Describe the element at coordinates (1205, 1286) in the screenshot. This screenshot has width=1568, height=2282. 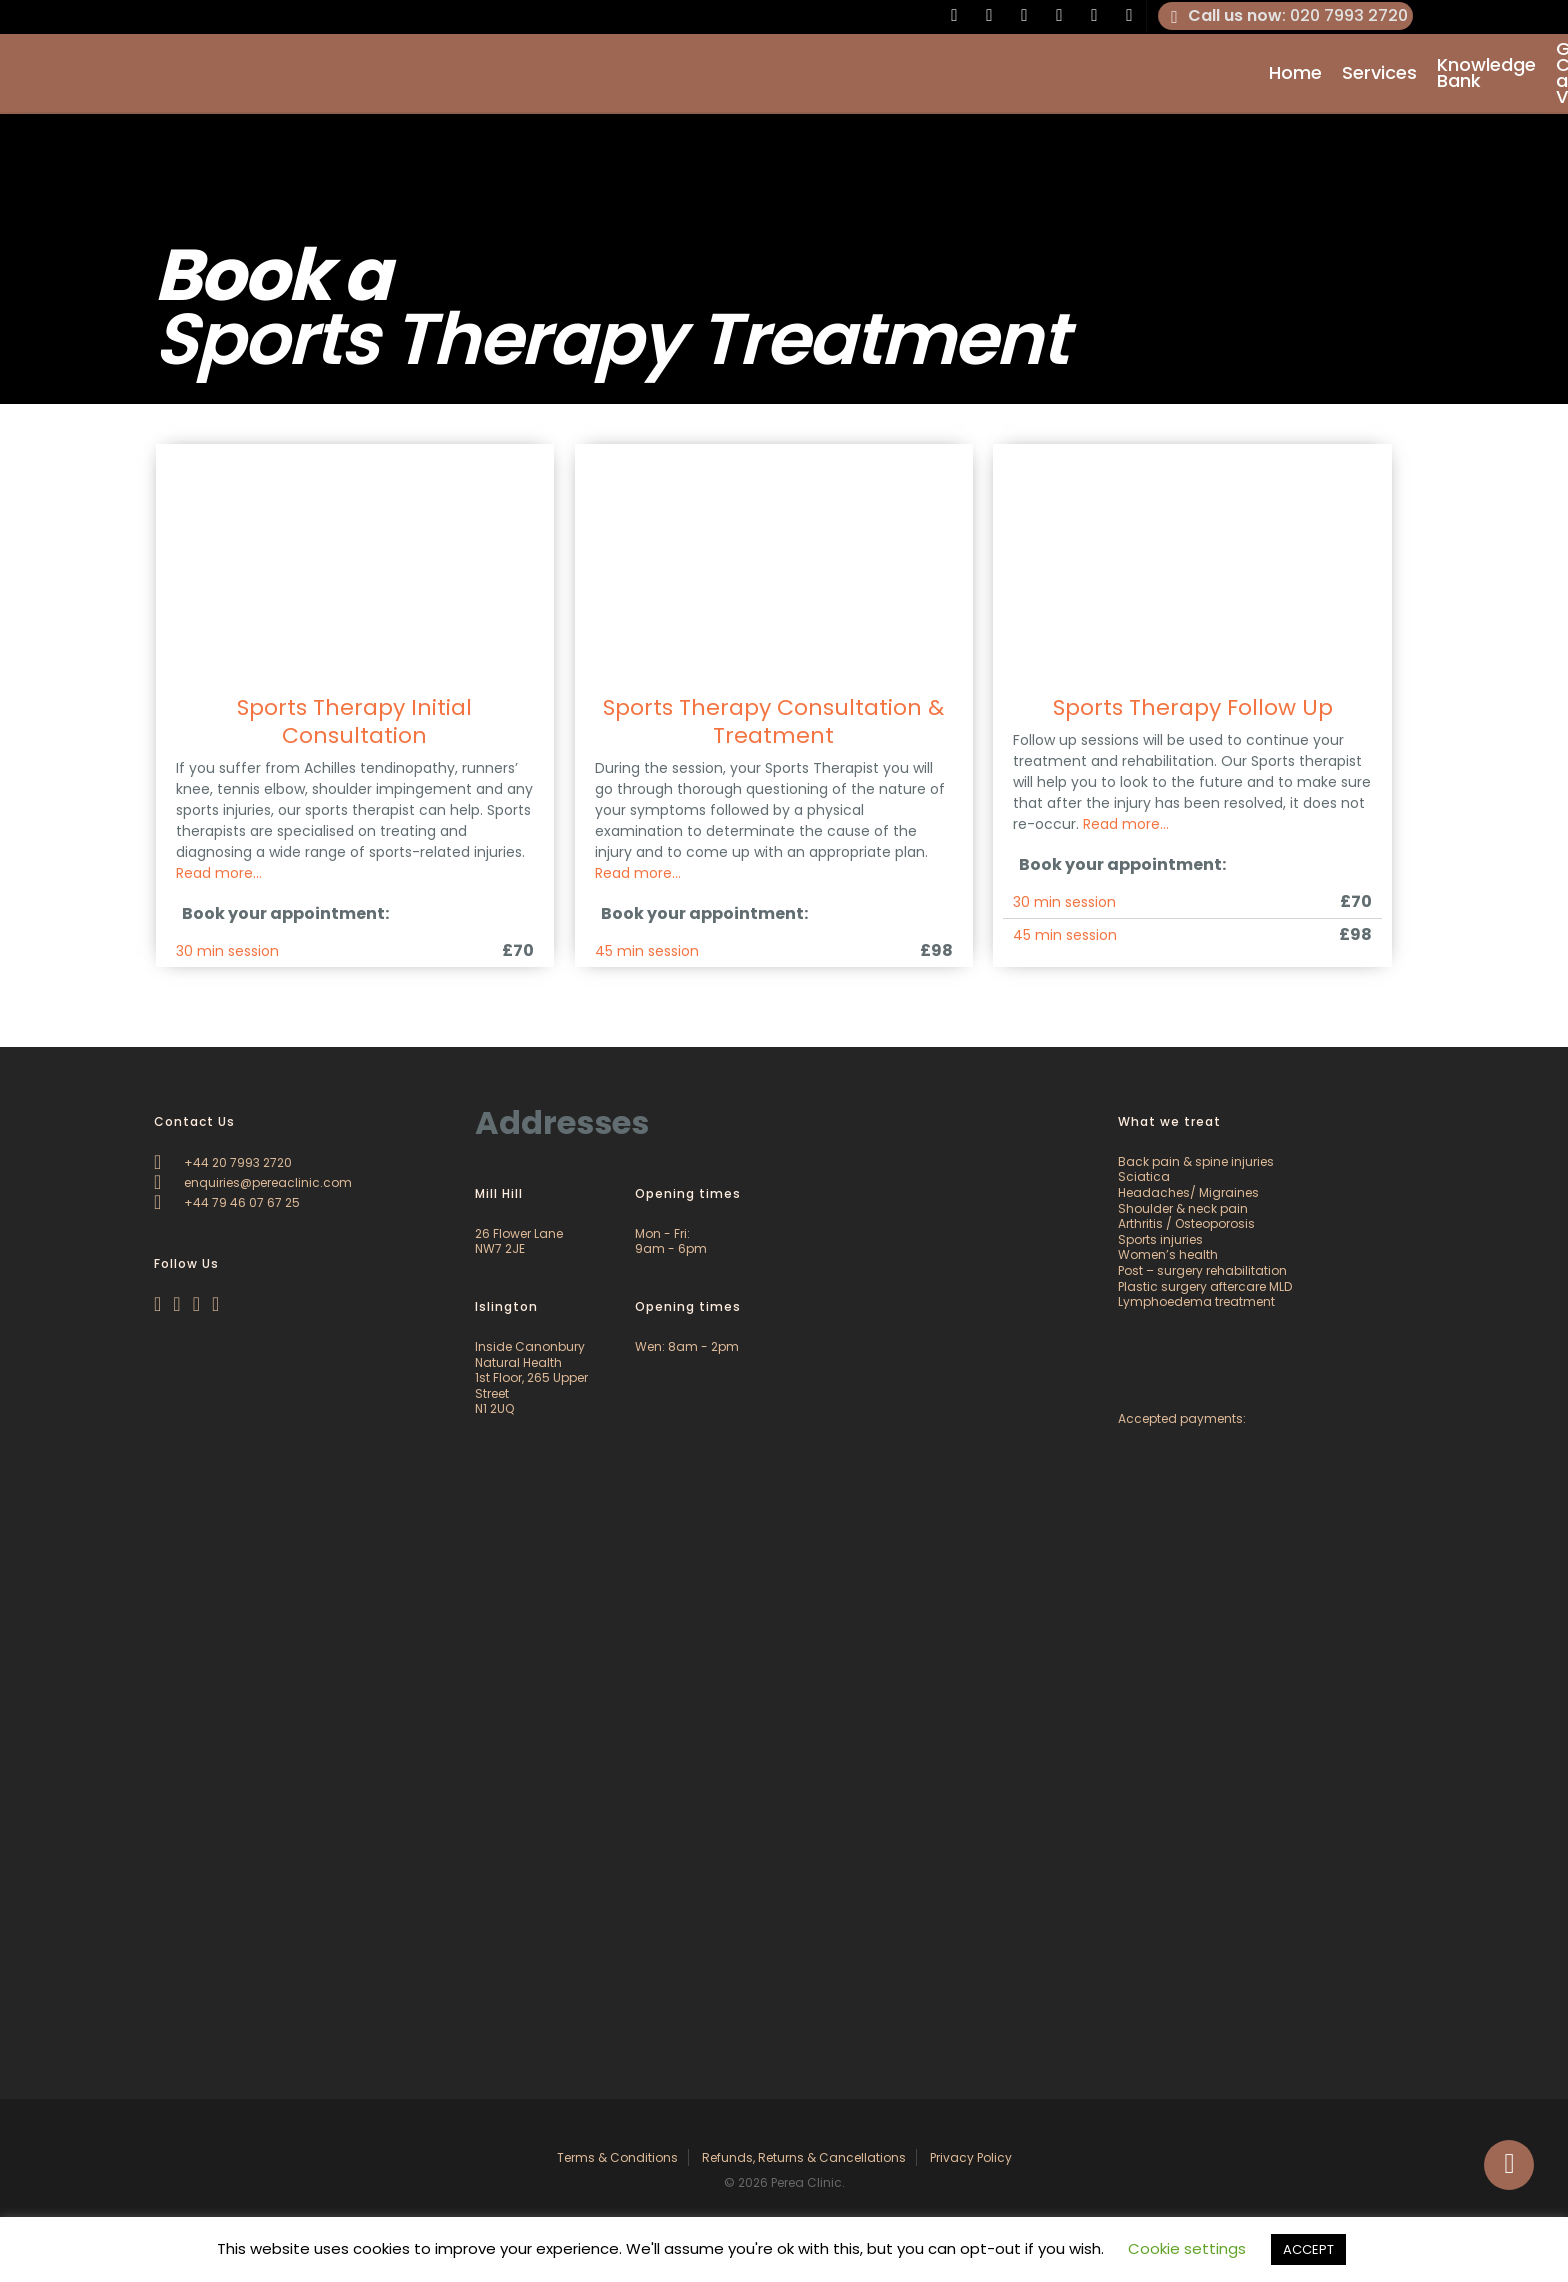
I see `Plastic surgery aftercare MLD` at that location.